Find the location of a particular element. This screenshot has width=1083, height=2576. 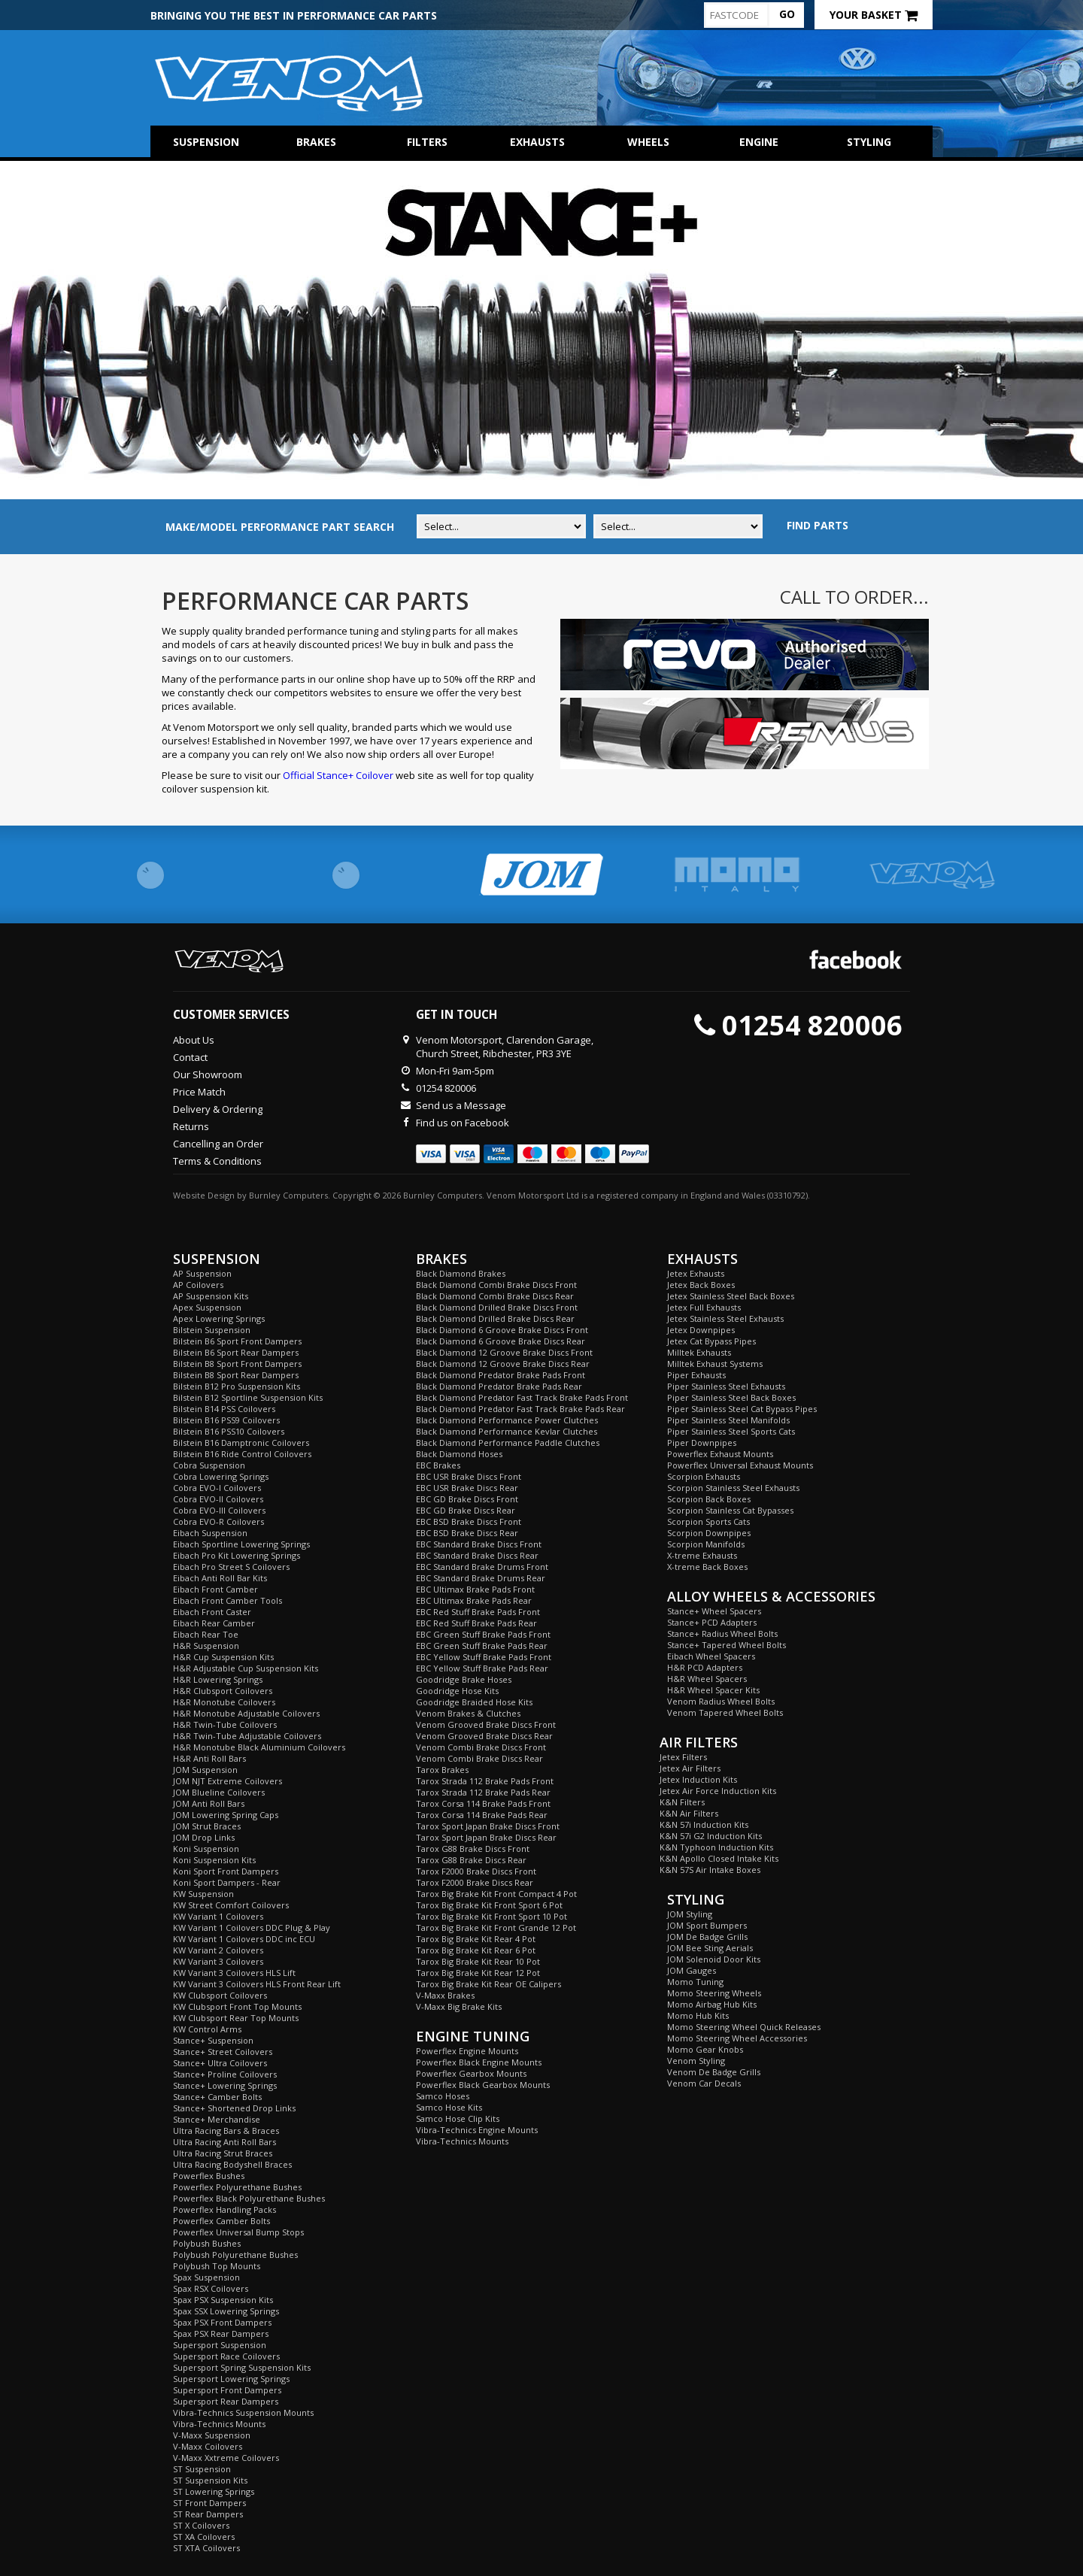

ST XA Coilovers is located at coordinates (204, 2536).